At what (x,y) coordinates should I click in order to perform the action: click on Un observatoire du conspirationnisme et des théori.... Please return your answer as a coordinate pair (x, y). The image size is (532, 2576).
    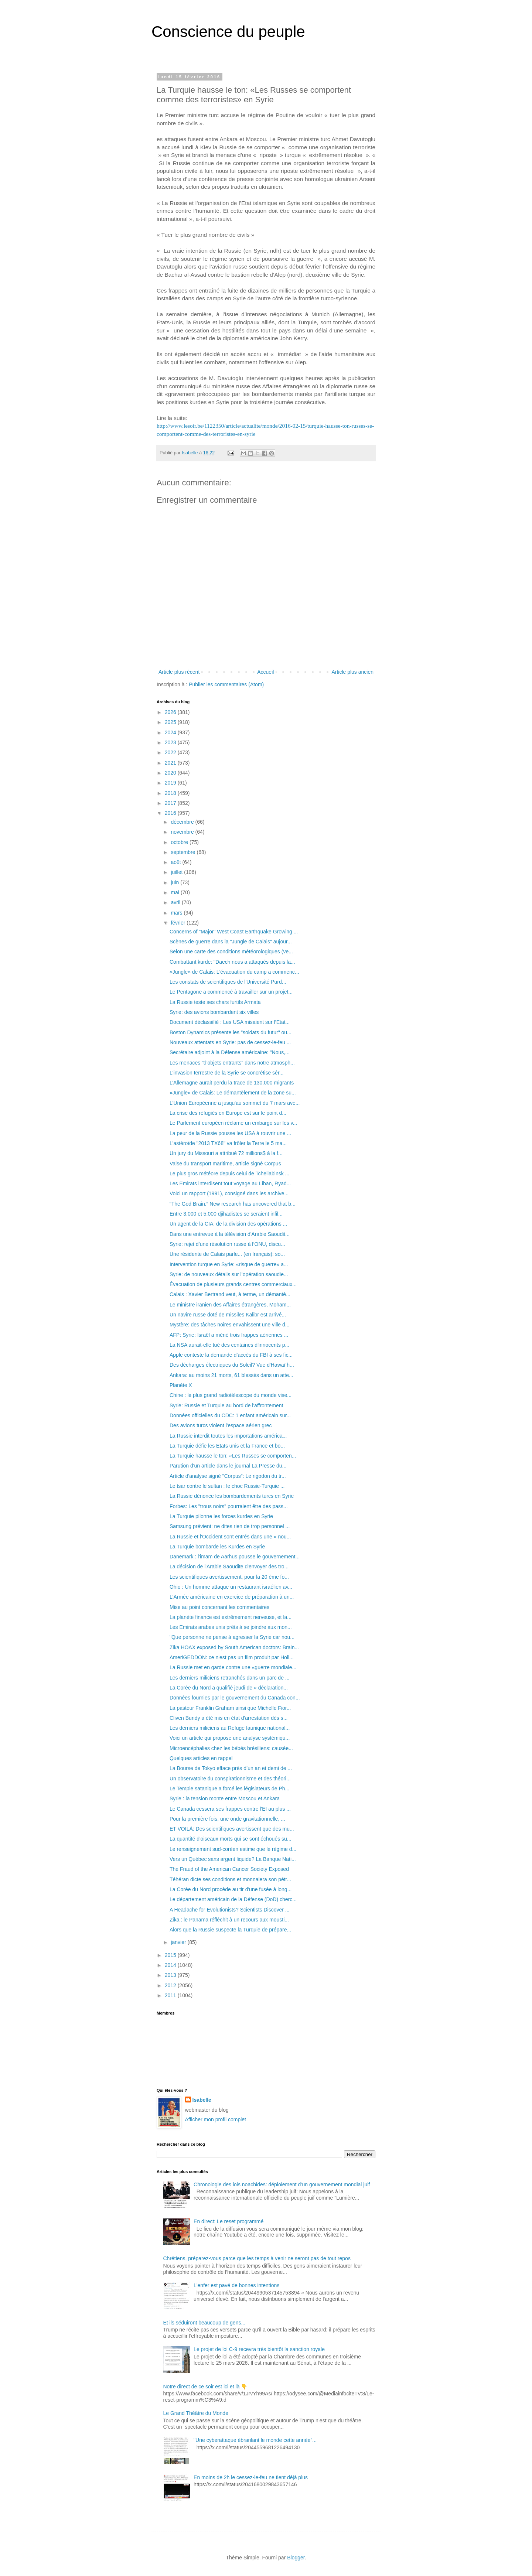
    Looking at the image, I should click on (230, 1778).